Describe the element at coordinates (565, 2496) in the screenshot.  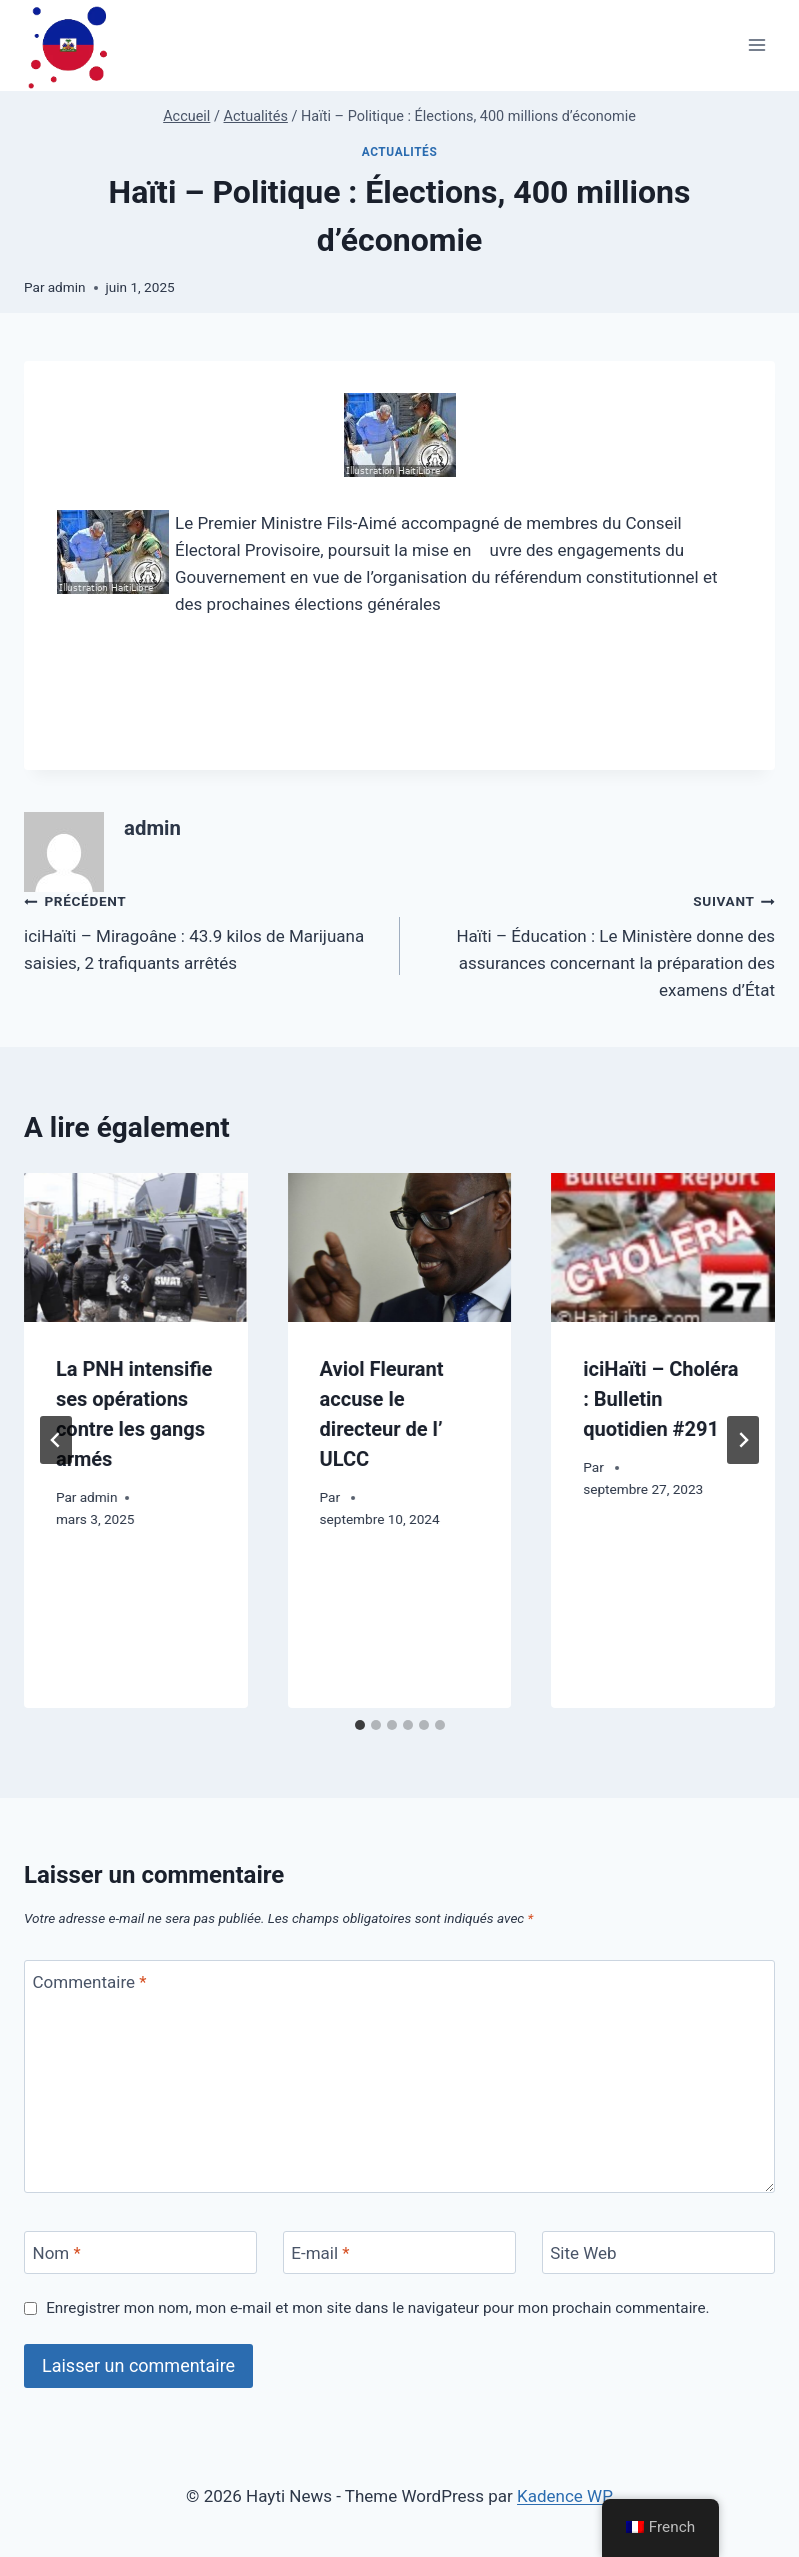
I see `Kadence WP` at that location.